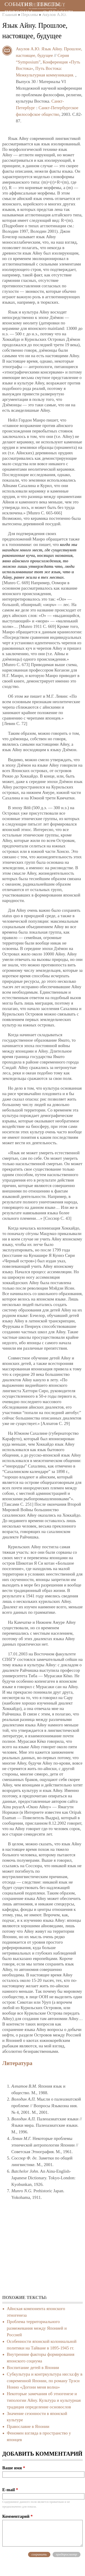 The image size is (85, 2576). I want to click on События, so click(18, 4).